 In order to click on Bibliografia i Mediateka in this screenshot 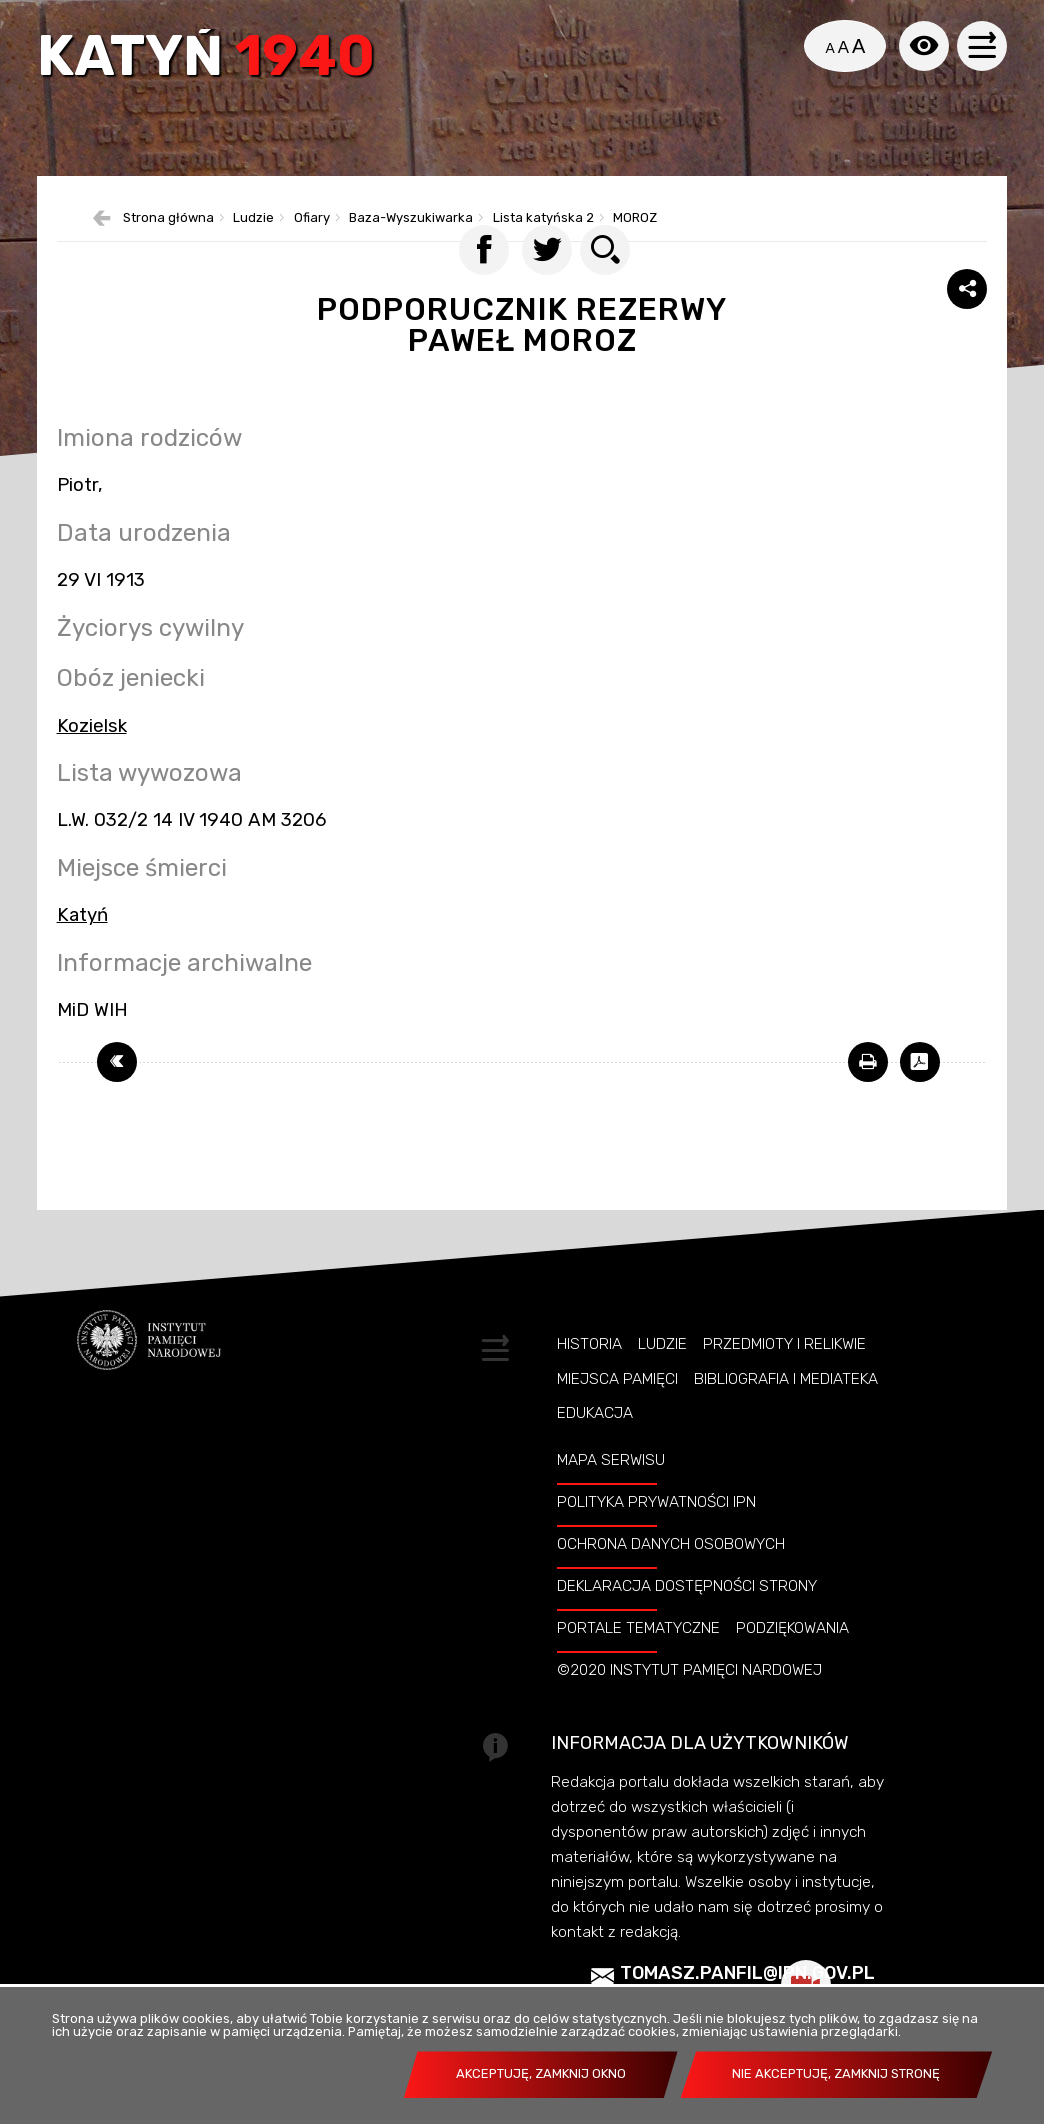, I will do `click(786, 1423)`.